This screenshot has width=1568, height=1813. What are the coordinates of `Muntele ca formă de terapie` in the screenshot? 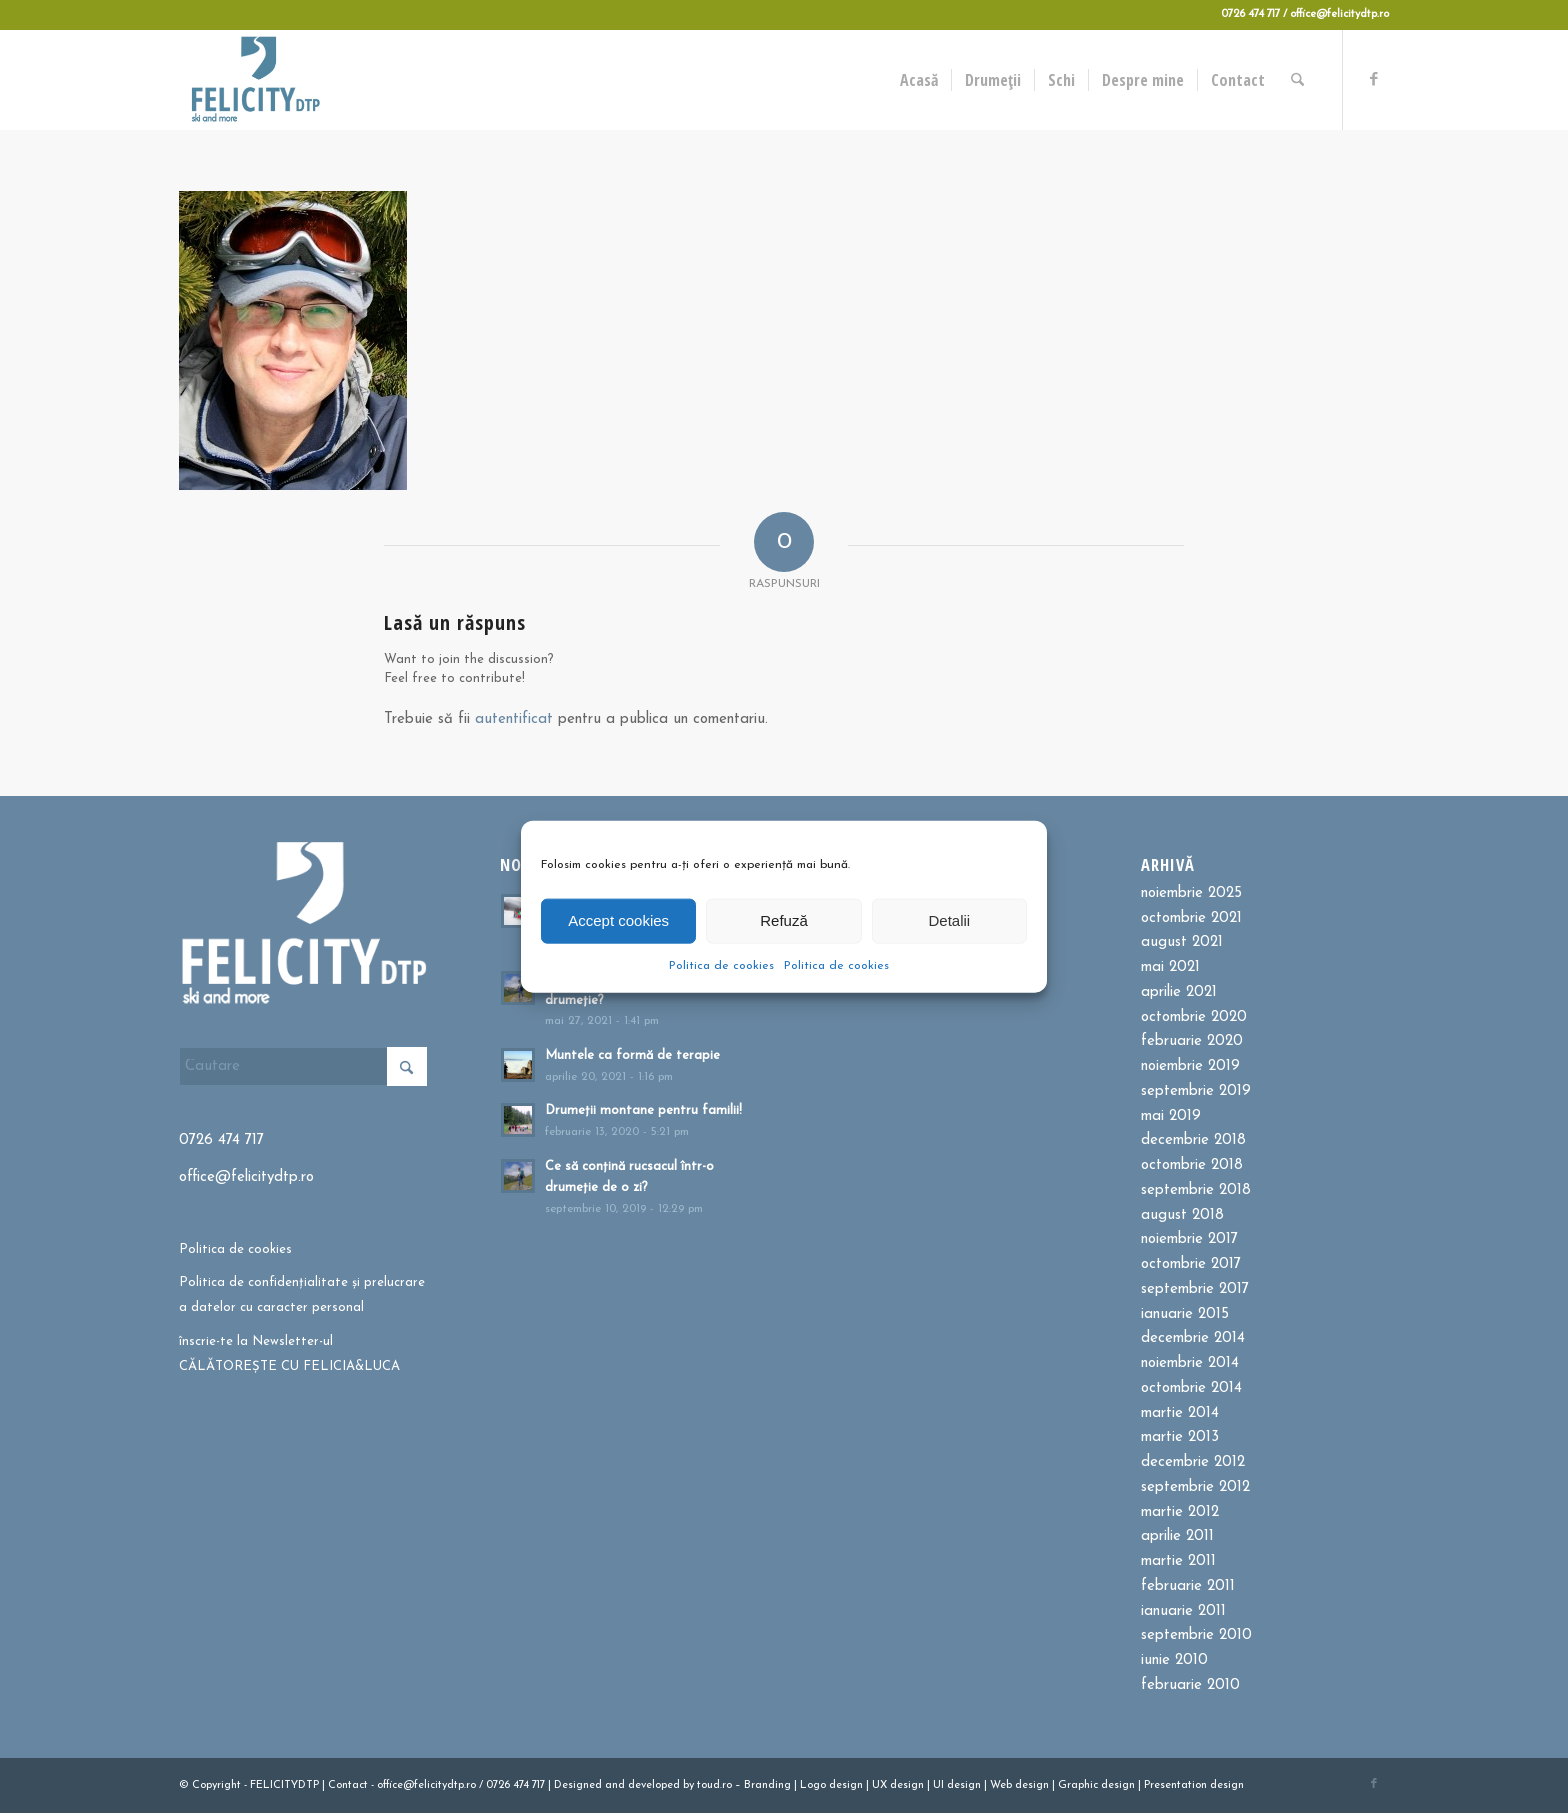 It's located at (632, 1055).